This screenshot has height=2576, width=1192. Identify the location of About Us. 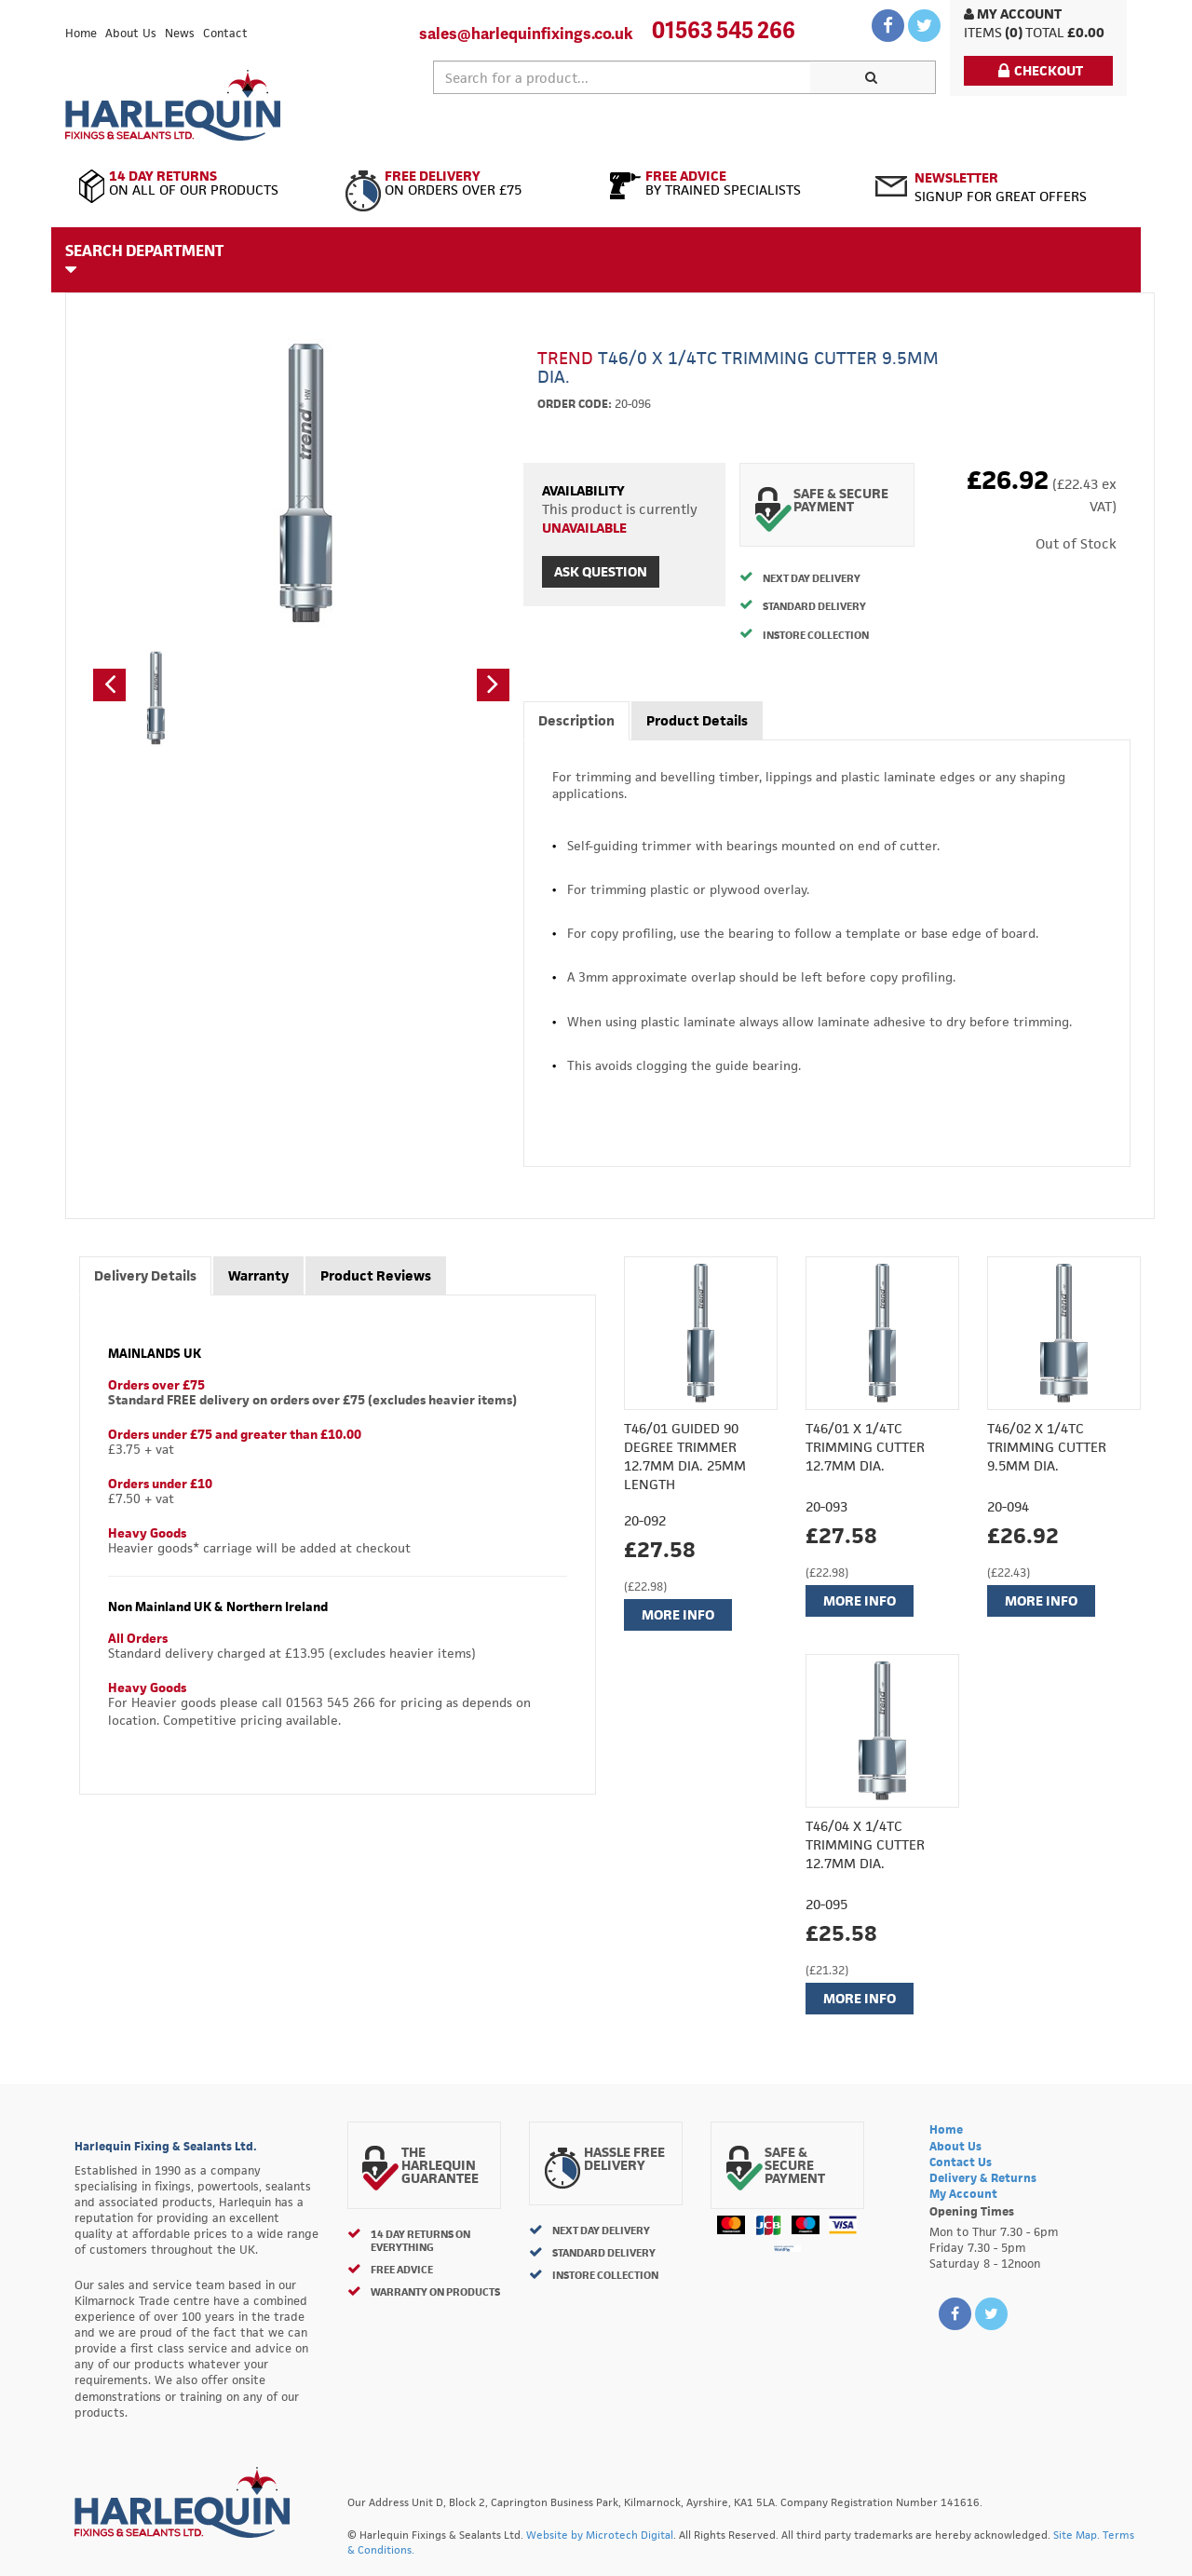
(130, 33).